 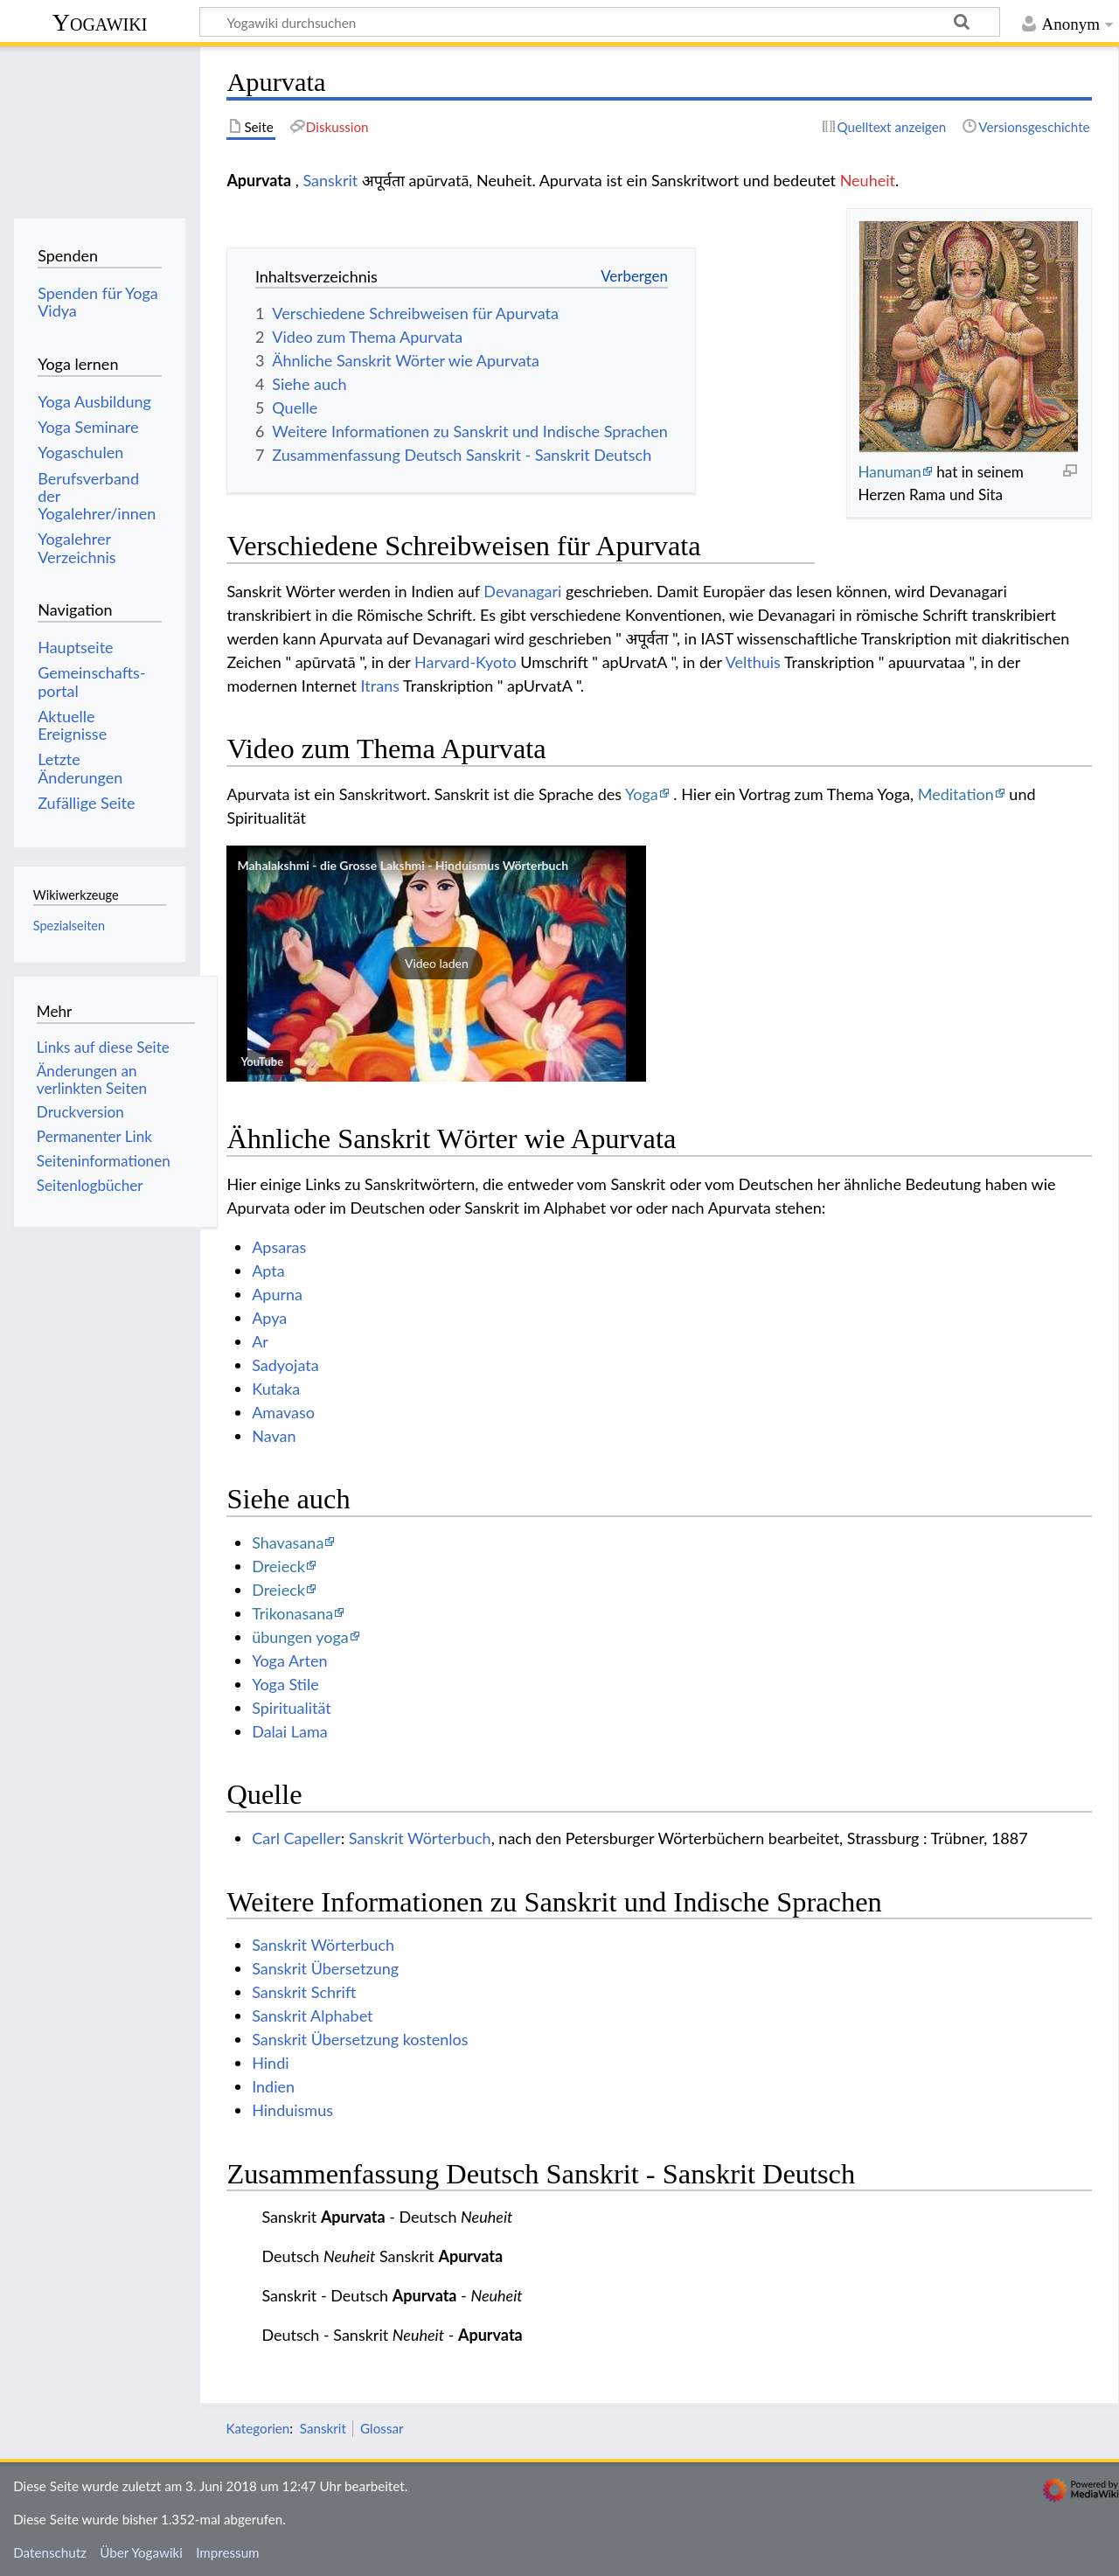 What do you see at coordinates (100, 22) in the screenshot?
I see `Yogawiki` at bounding box center [100, 22].